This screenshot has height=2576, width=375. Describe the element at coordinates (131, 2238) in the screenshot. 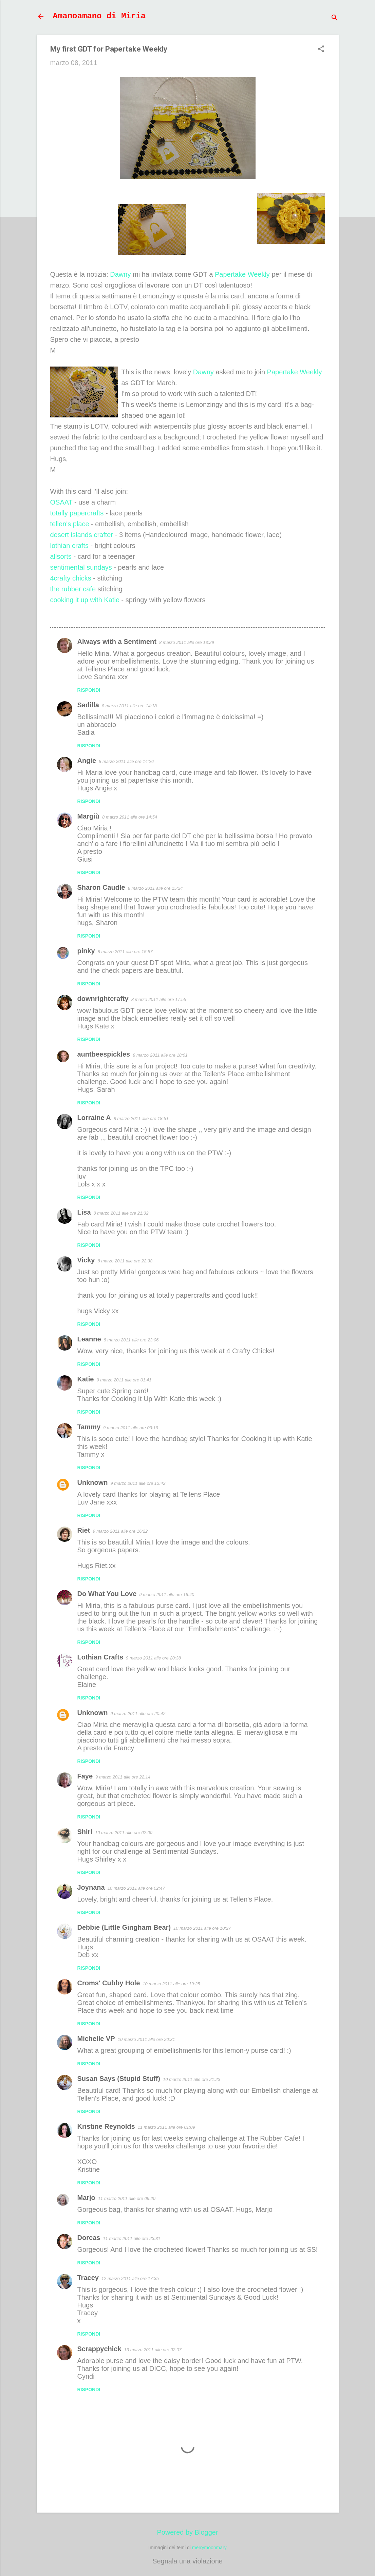

I see `11 marzo 2011 alle ore 23:31` at that location.